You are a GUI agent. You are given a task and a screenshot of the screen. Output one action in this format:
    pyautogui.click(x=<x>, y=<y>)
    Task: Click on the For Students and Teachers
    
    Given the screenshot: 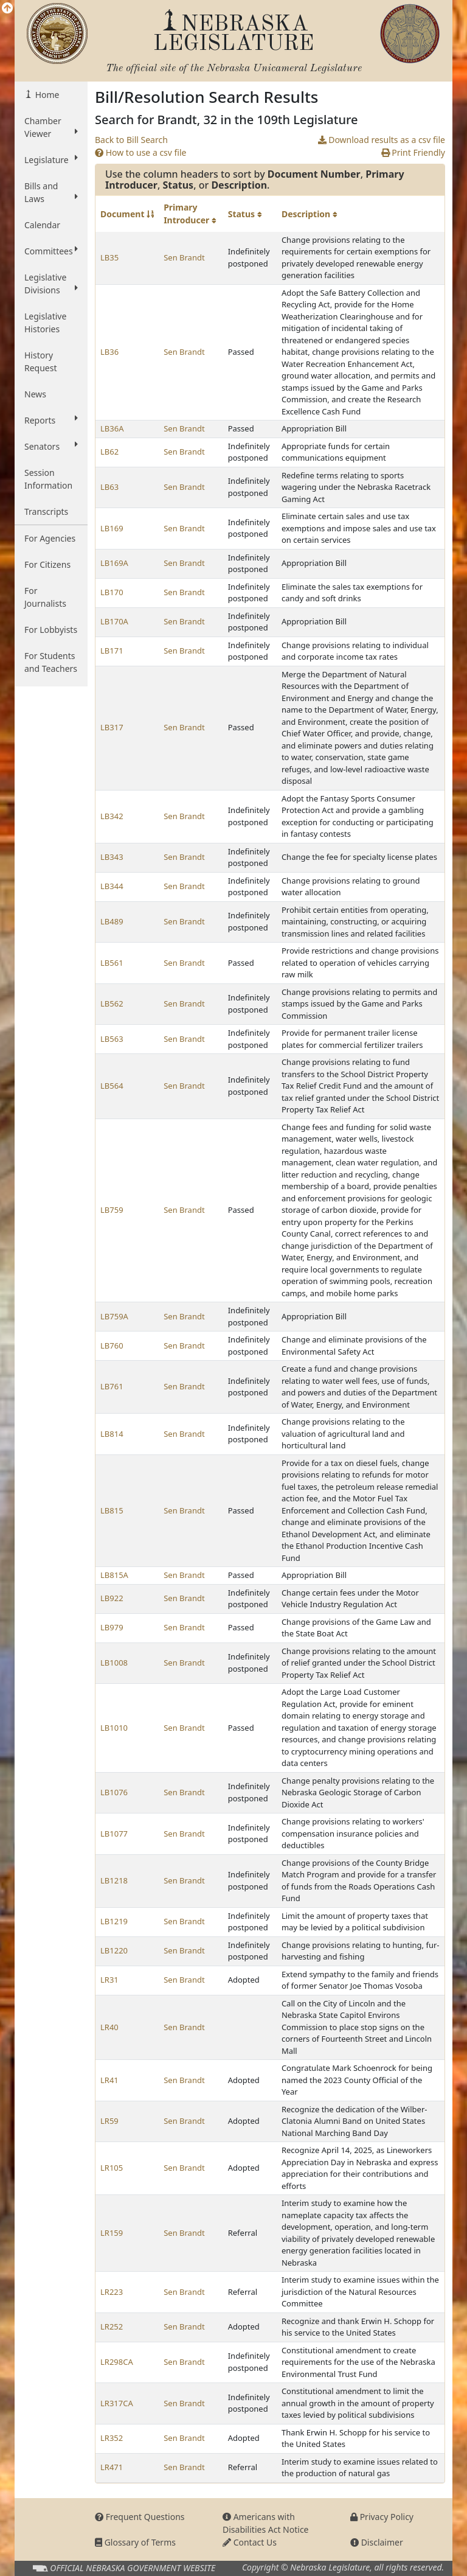 What is the action you would take?
    pyautogui.click(x=50, y=662)
    